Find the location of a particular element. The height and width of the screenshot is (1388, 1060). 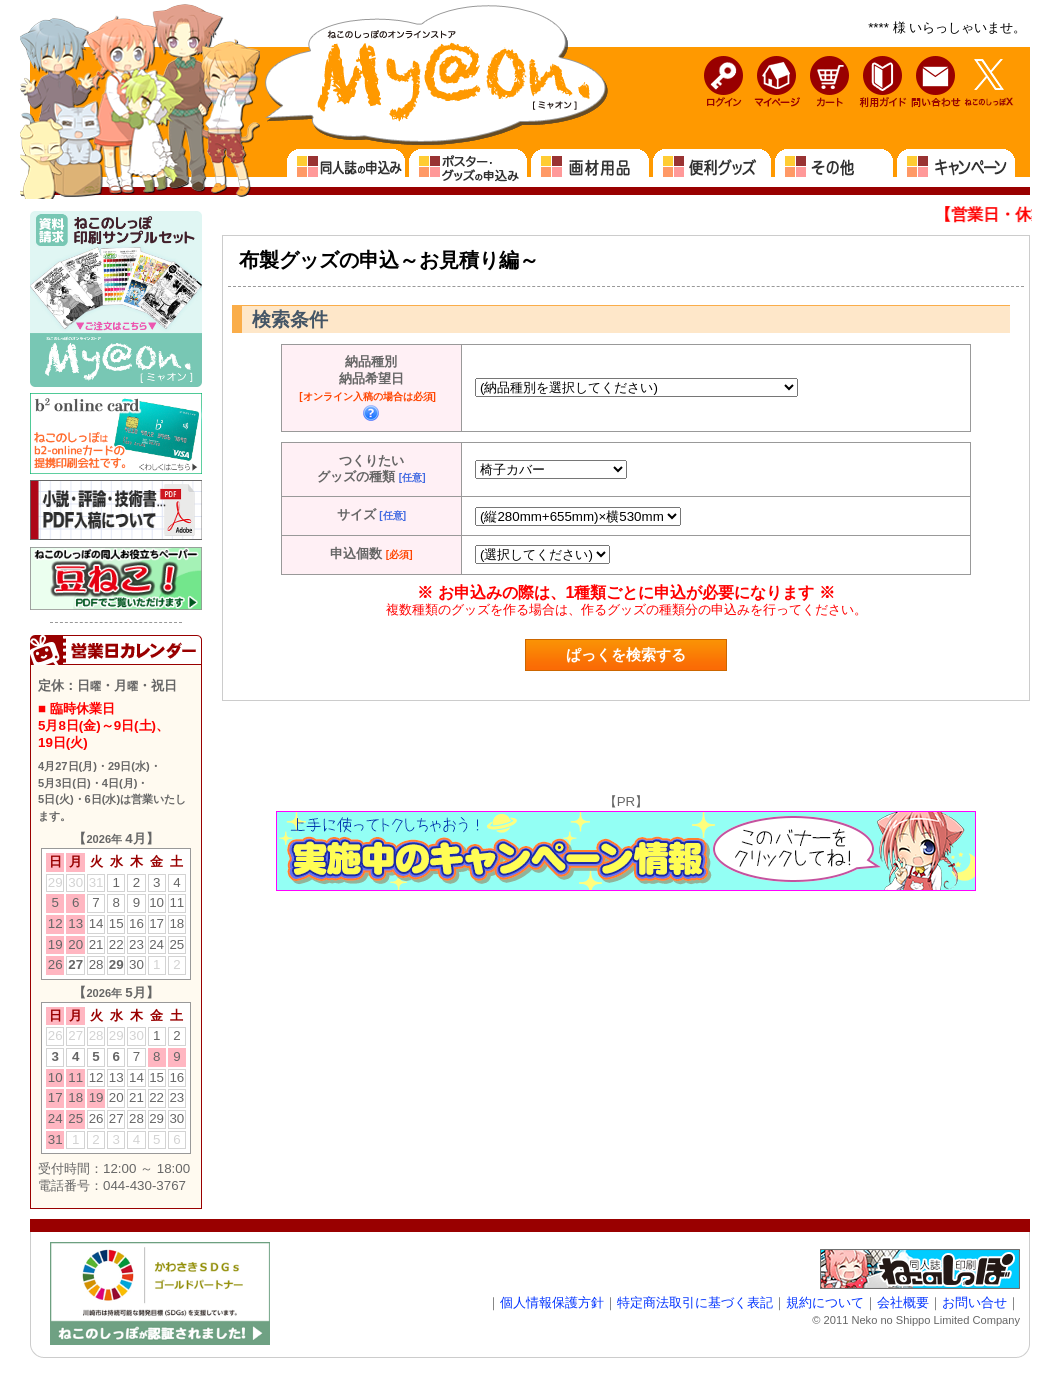

特定商法取引に基づく表記 is located at coordinates (695, 1302).